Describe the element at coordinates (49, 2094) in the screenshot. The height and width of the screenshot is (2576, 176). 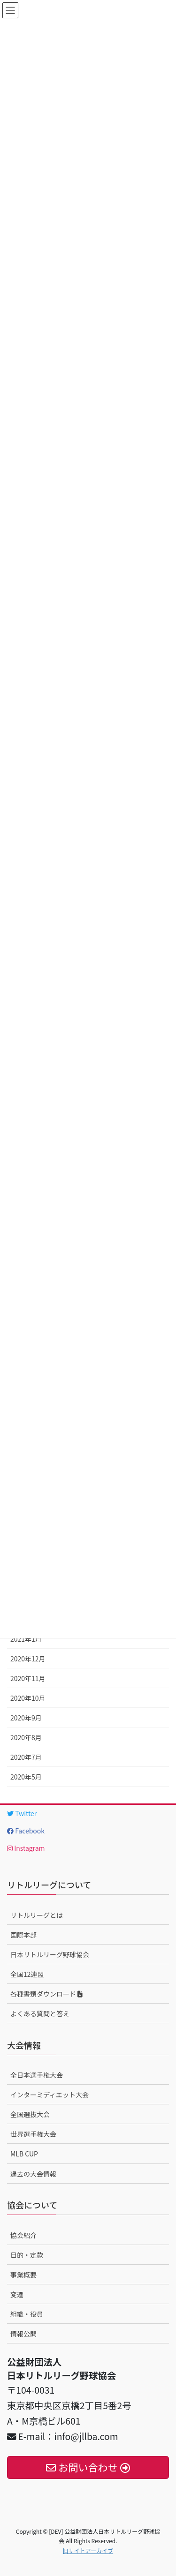
I see `インターミディエット大会` at that location.